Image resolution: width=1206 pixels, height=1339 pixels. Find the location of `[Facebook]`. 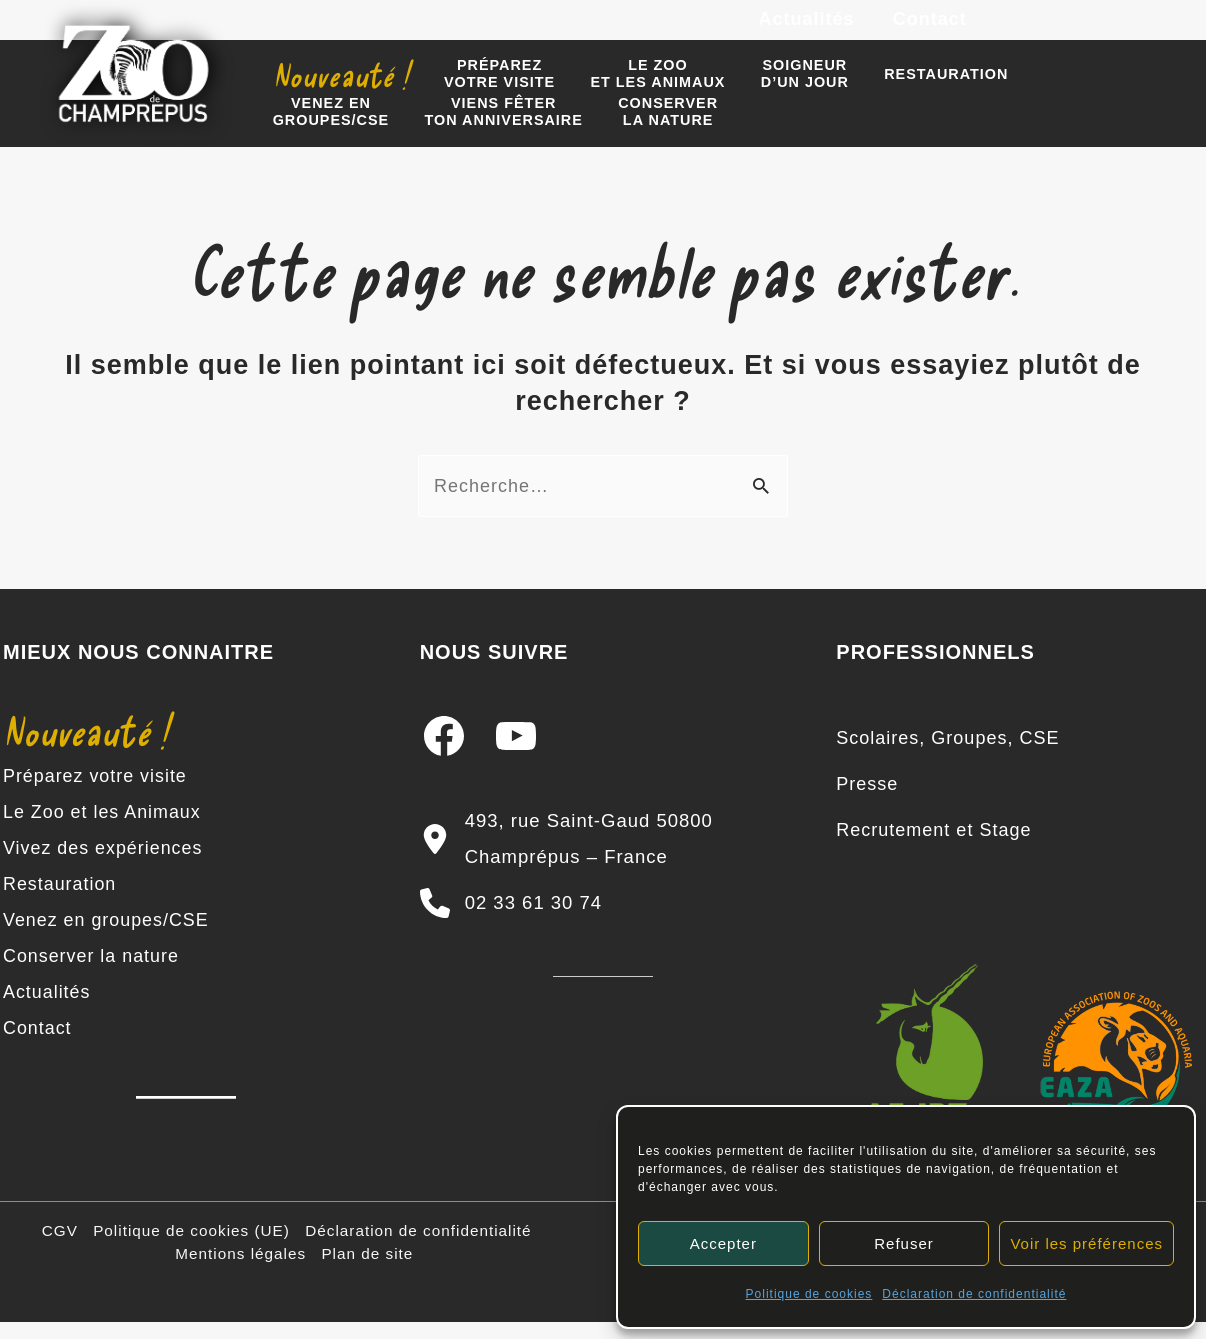

[Facebook] is located at coordinates (1021, 30).